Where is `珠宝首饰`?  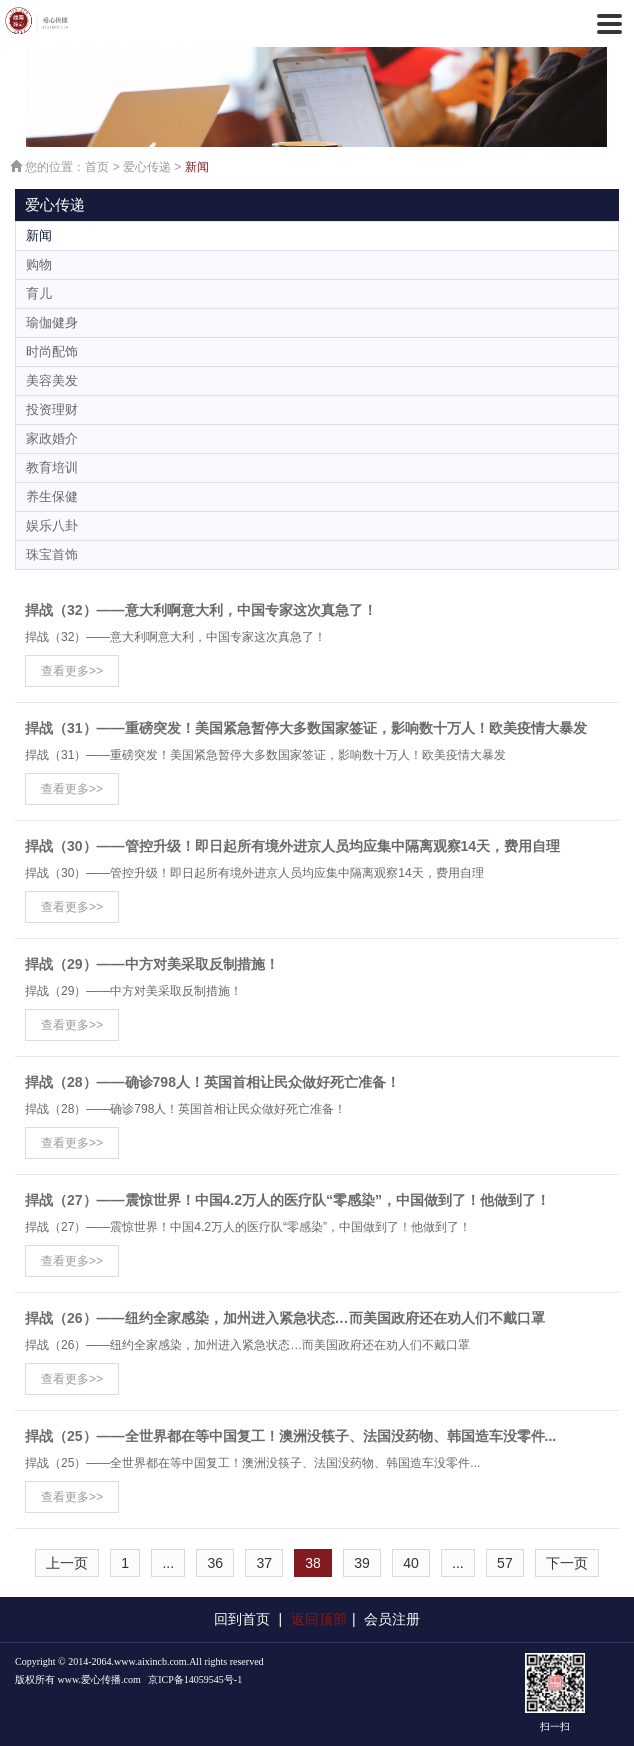 珠宝首饰 is located at coordinates (52, 554).